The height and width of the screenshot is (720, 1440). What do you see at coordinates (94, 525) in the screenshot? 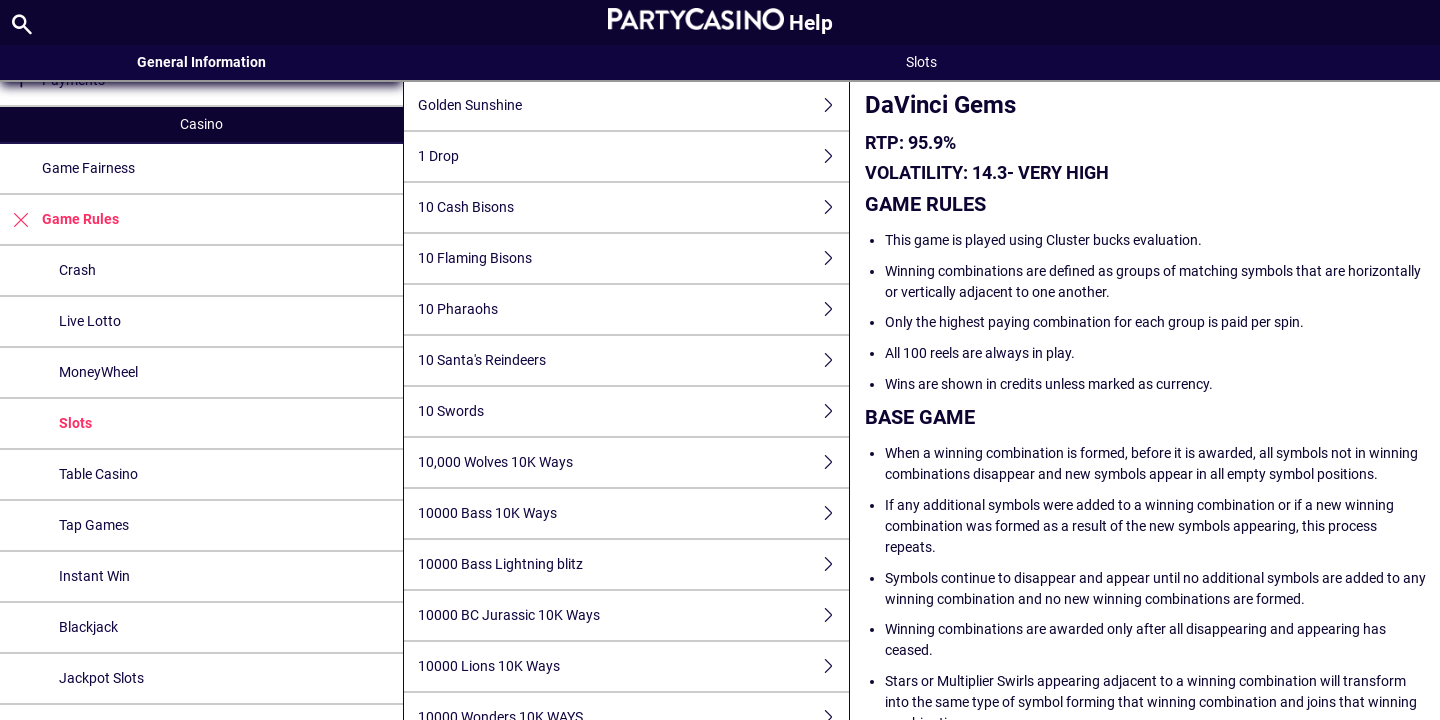
I see `Tap Games` at bounding box center [94, 525].